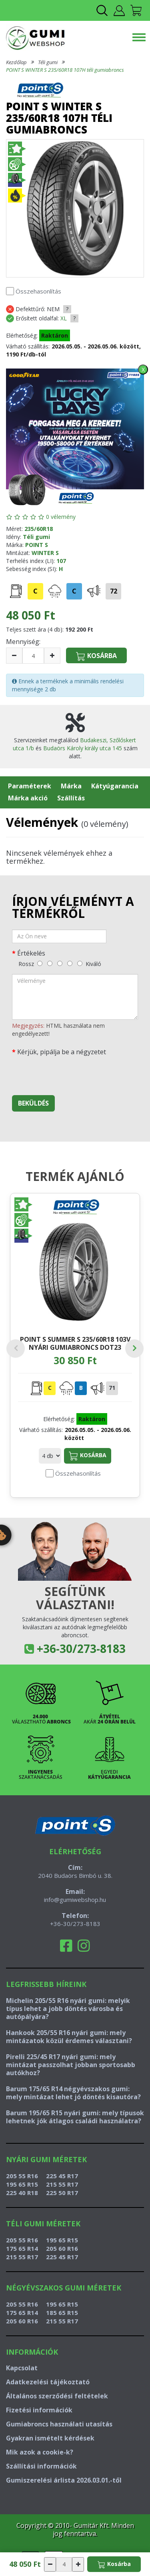 The width and height of the screenshot is (150, 2576). Describe the element at coordinates (16, 62) in the screenshot. I see `Kezdőlap` at that location.